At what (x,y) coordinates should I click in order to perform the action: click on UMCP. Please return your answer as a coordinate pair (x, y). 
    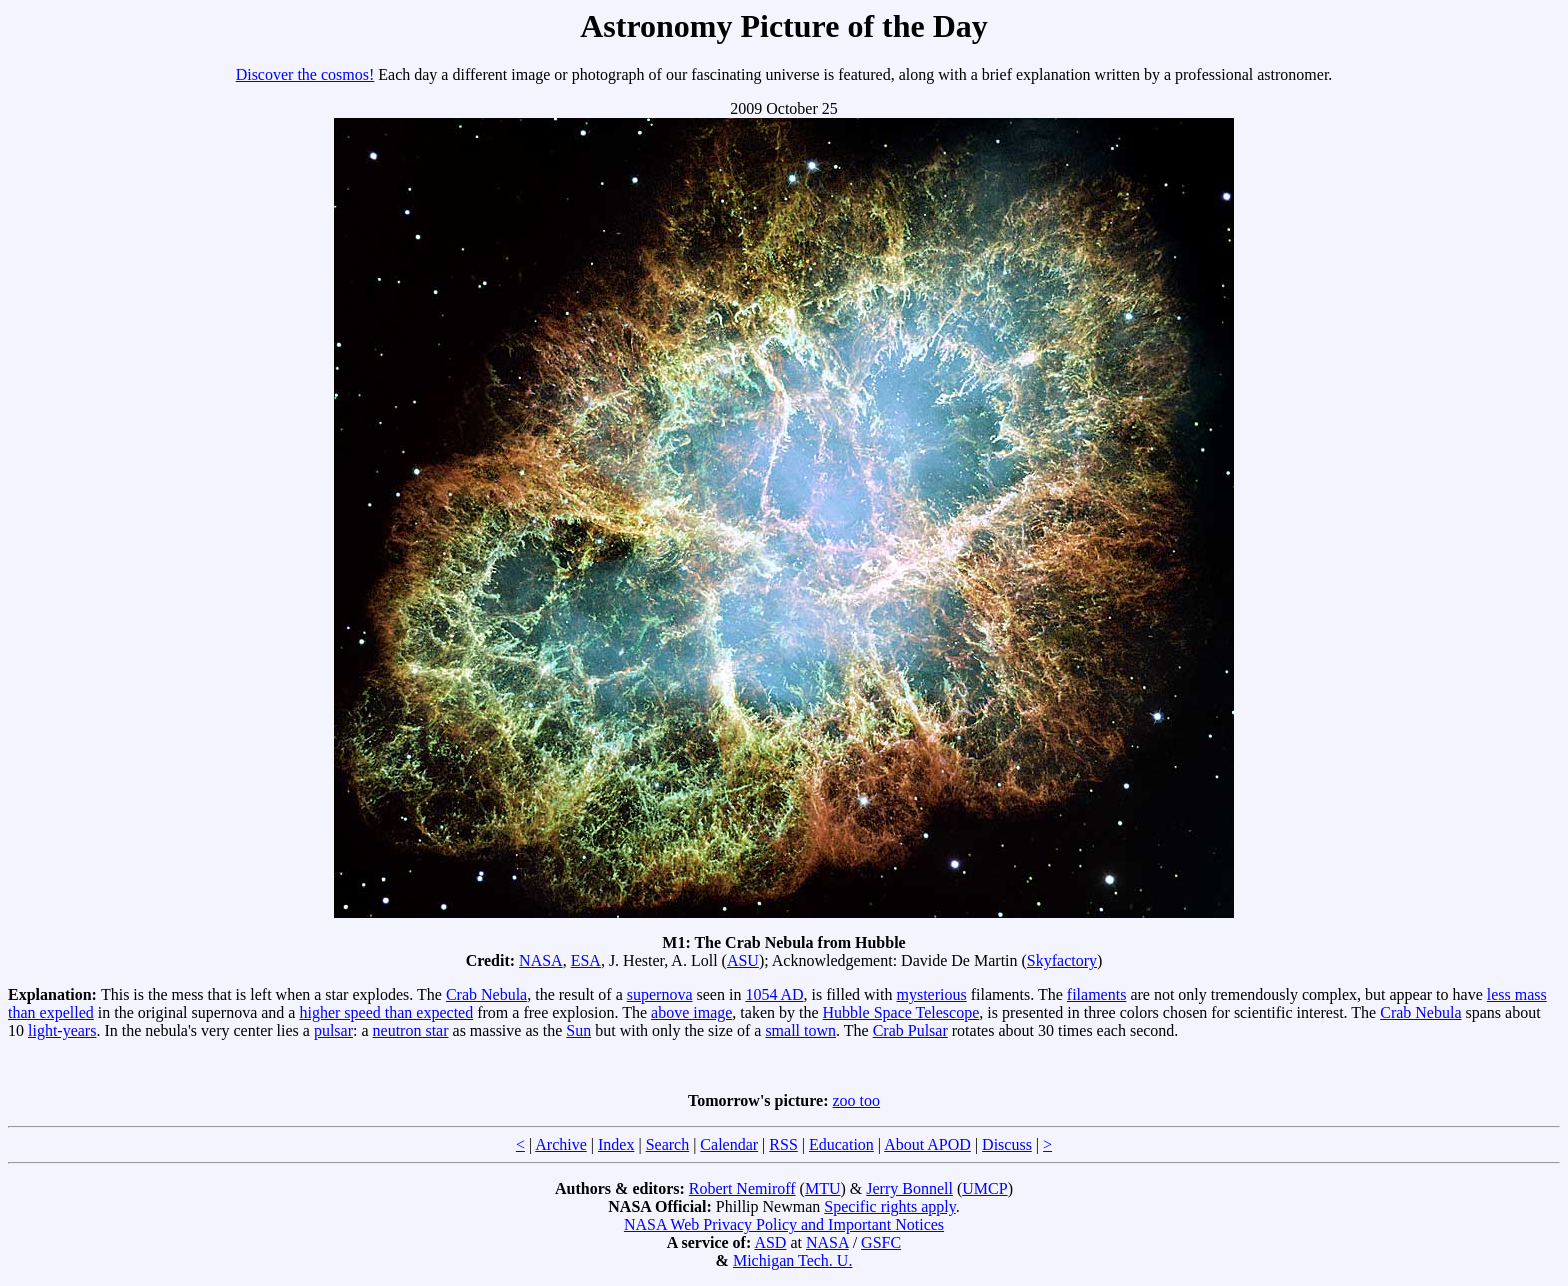
    Looking at the image, I should click on (984, 1188).